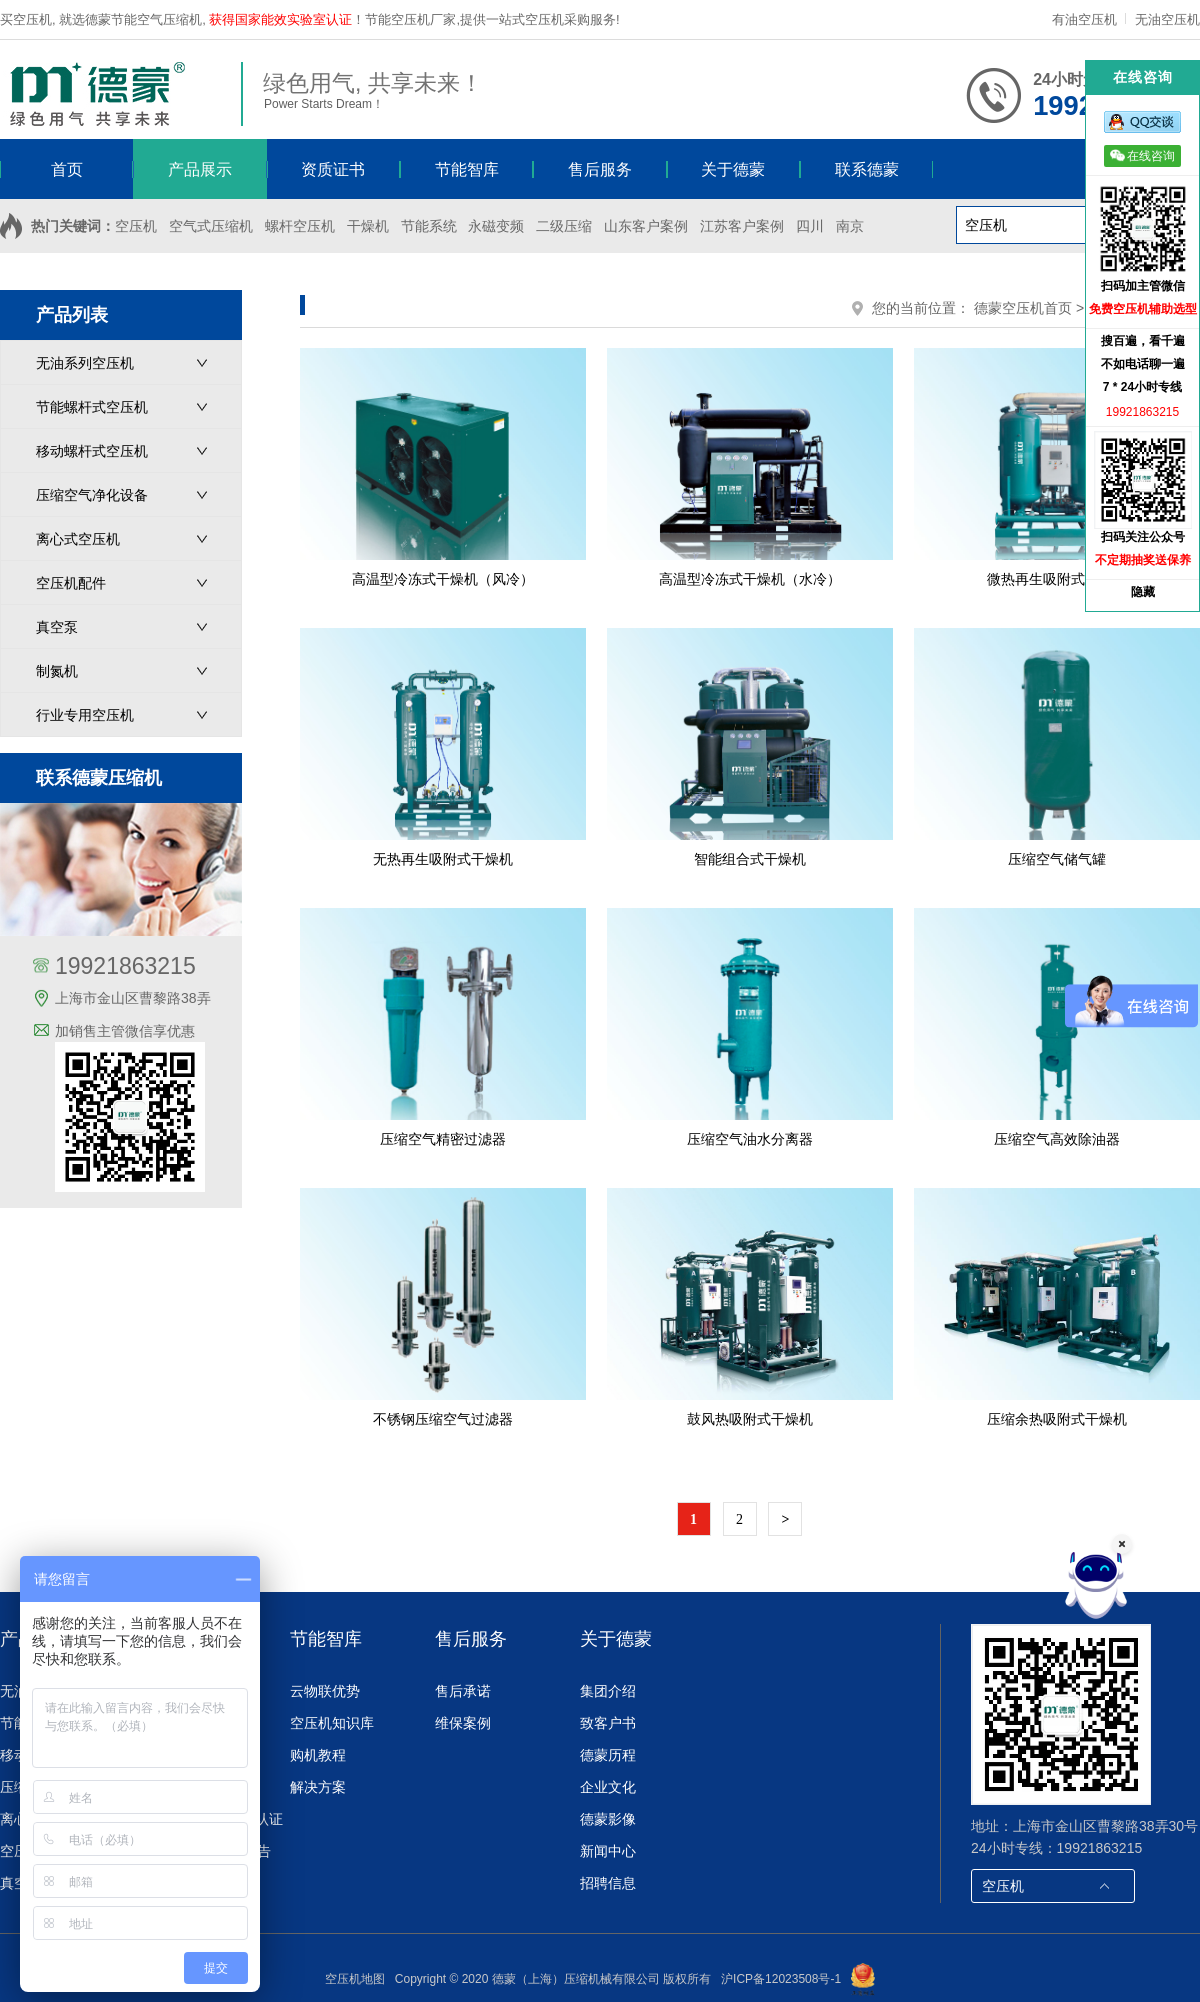  I want to click on 行业专用空压机, so click(85, 715).